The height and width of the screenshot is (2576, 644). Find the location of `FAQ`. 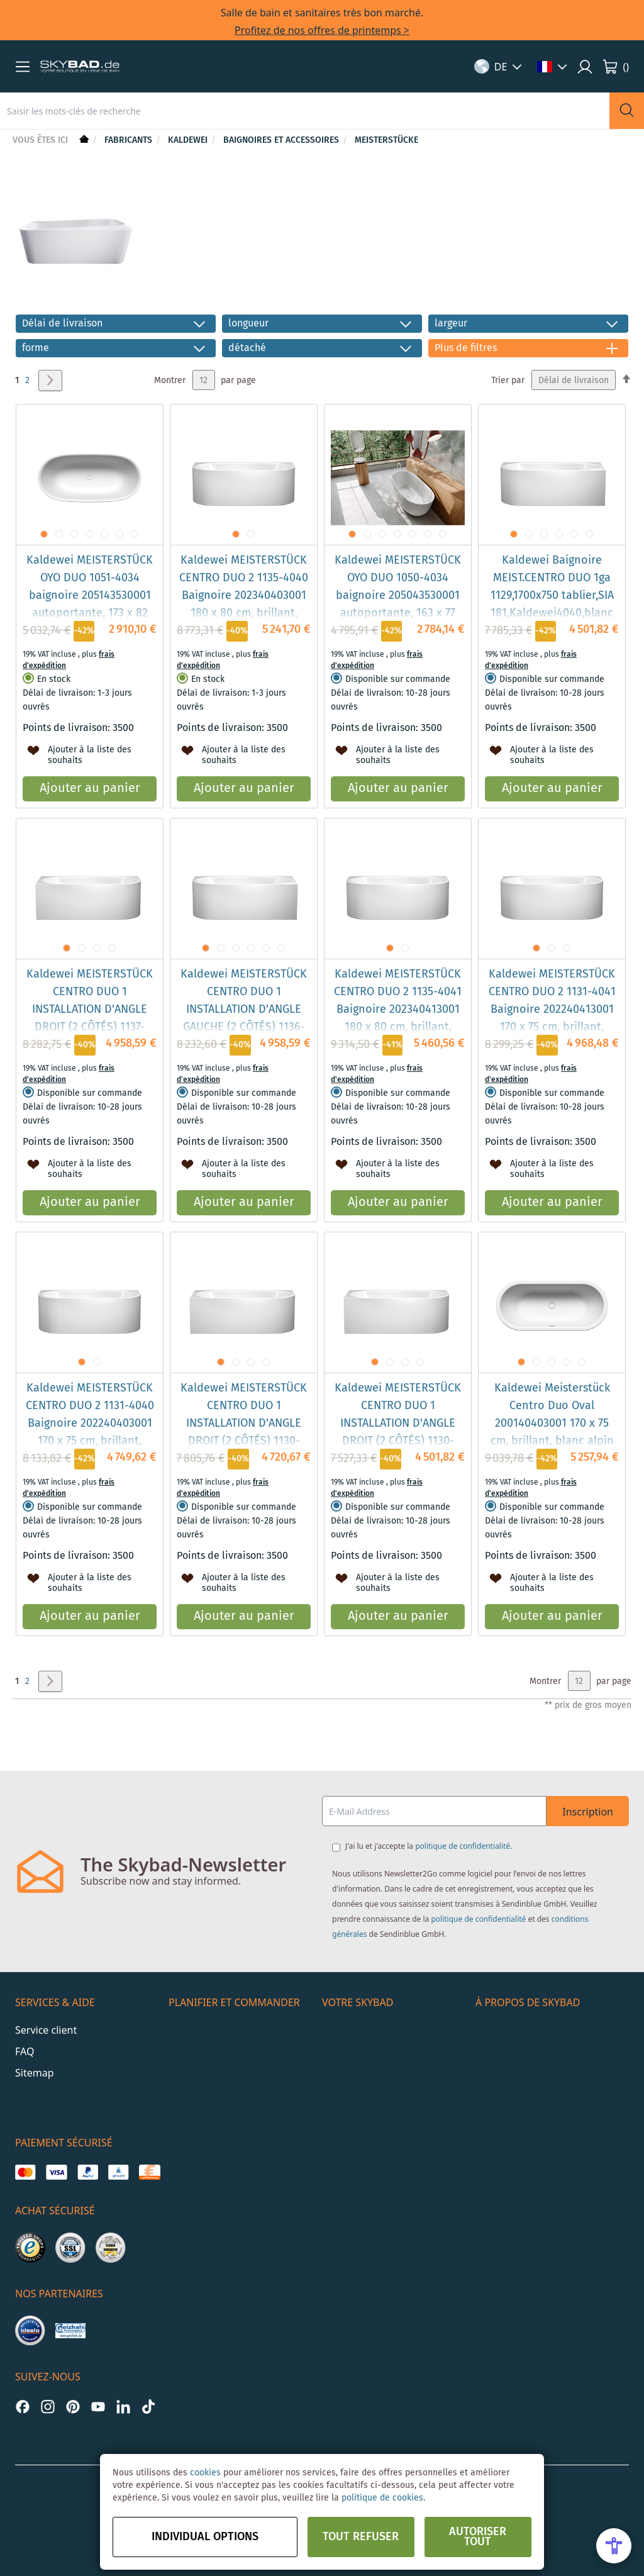

FAQ is located at coordinates (24, 2051).